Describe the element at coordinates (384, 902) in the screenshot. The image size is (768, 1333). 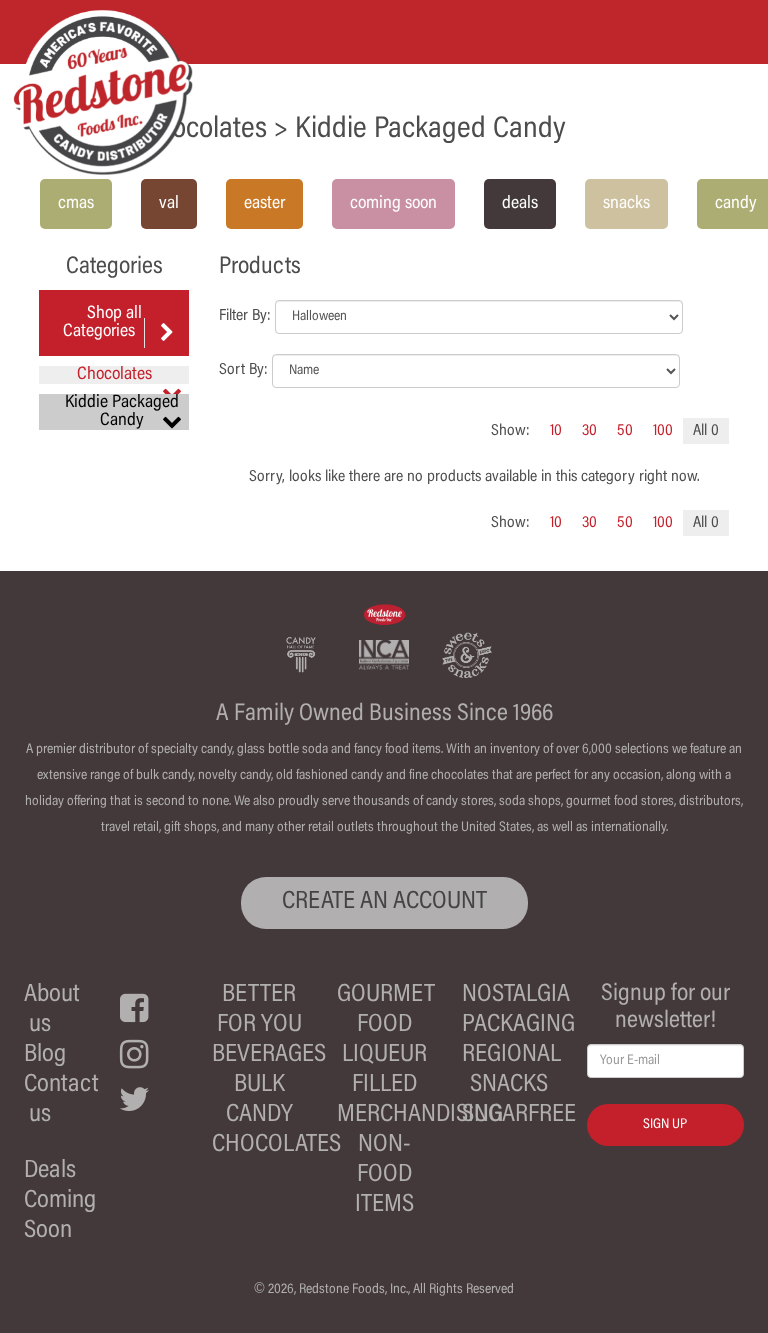
I see `CREATE AN ACCOUNT` at that location.